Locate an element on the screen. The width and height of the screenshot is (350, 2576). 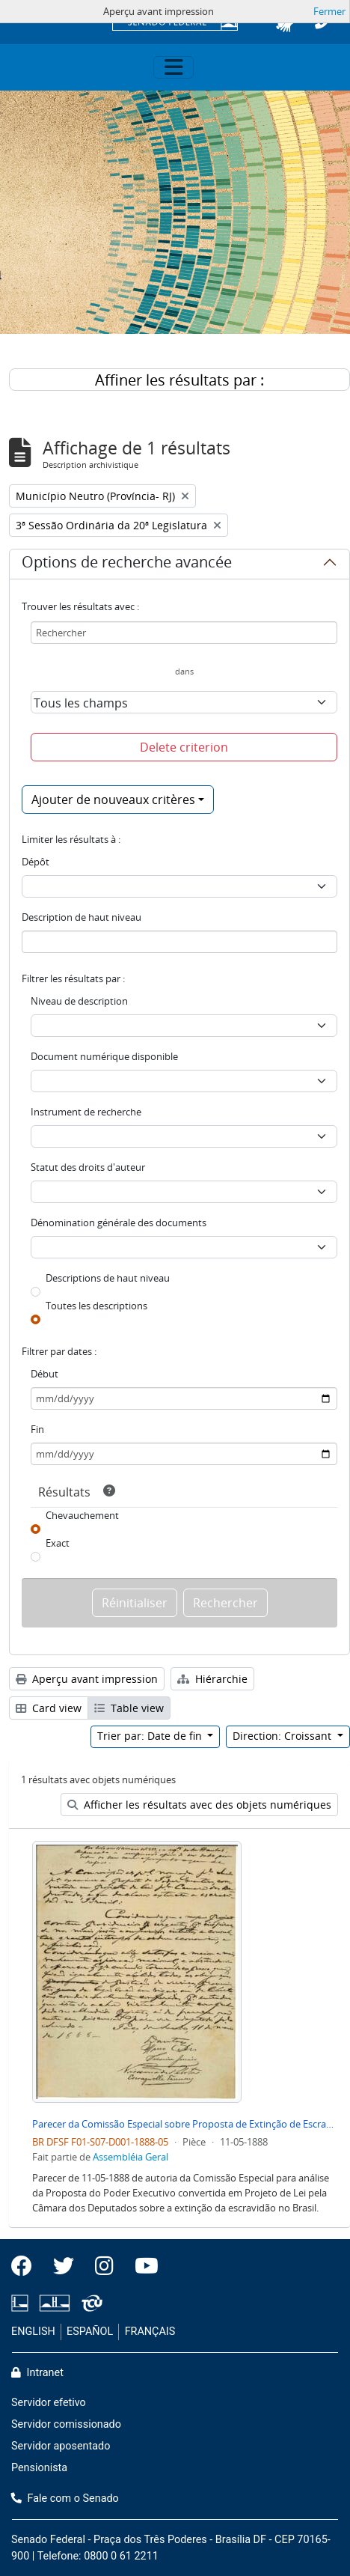
Trier par: Date de fin is located at coordinates (151, 1736).